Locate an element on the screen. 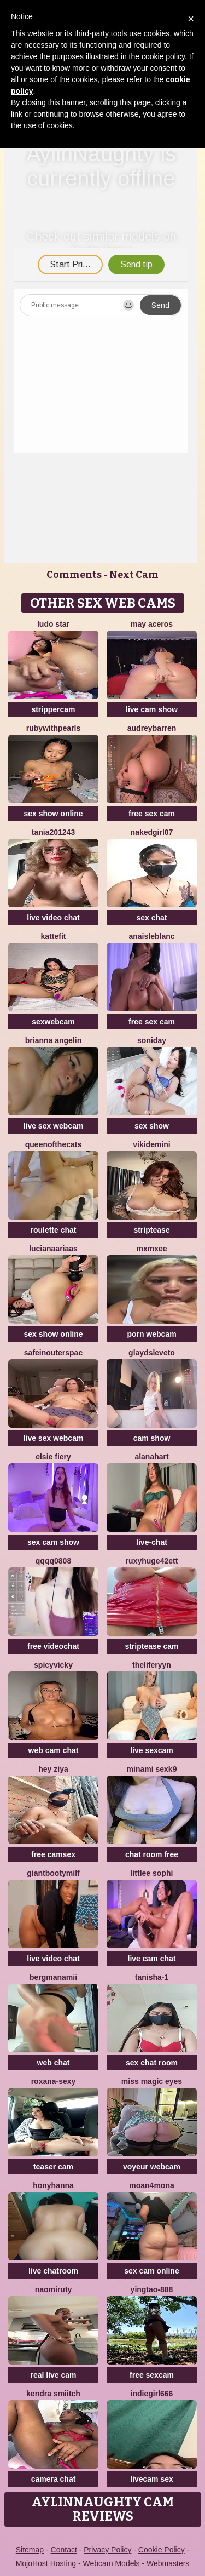  roulette chat is located at coordinates (53, 1230).